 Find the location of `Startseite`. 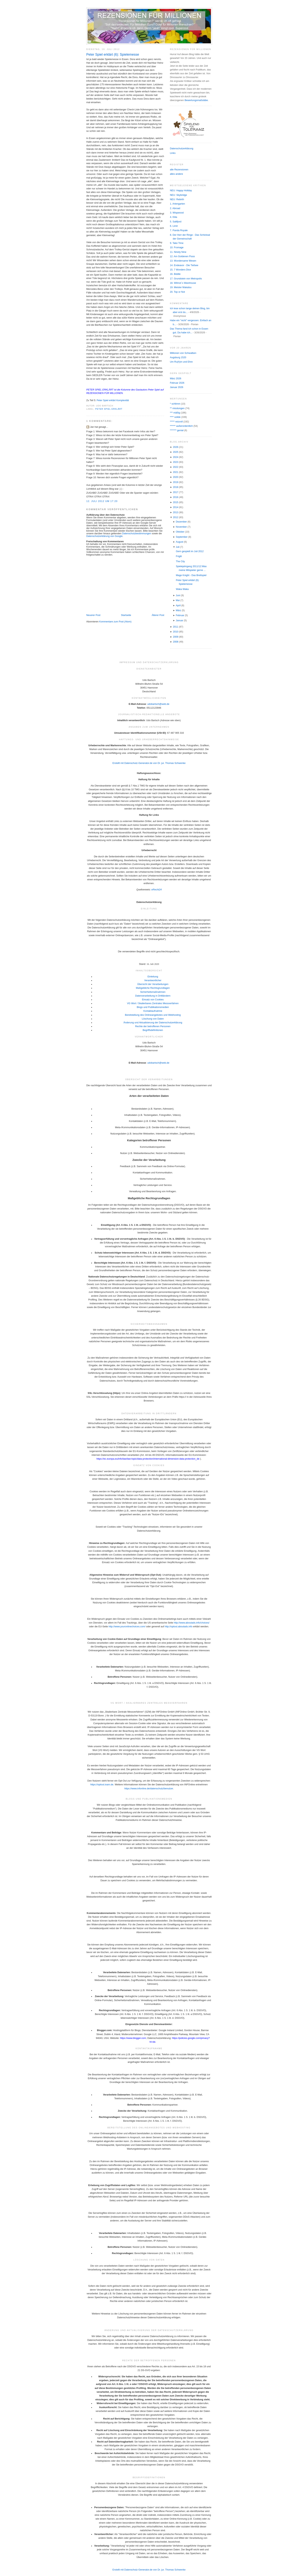

Startseite is located at coordinates (126, 615).